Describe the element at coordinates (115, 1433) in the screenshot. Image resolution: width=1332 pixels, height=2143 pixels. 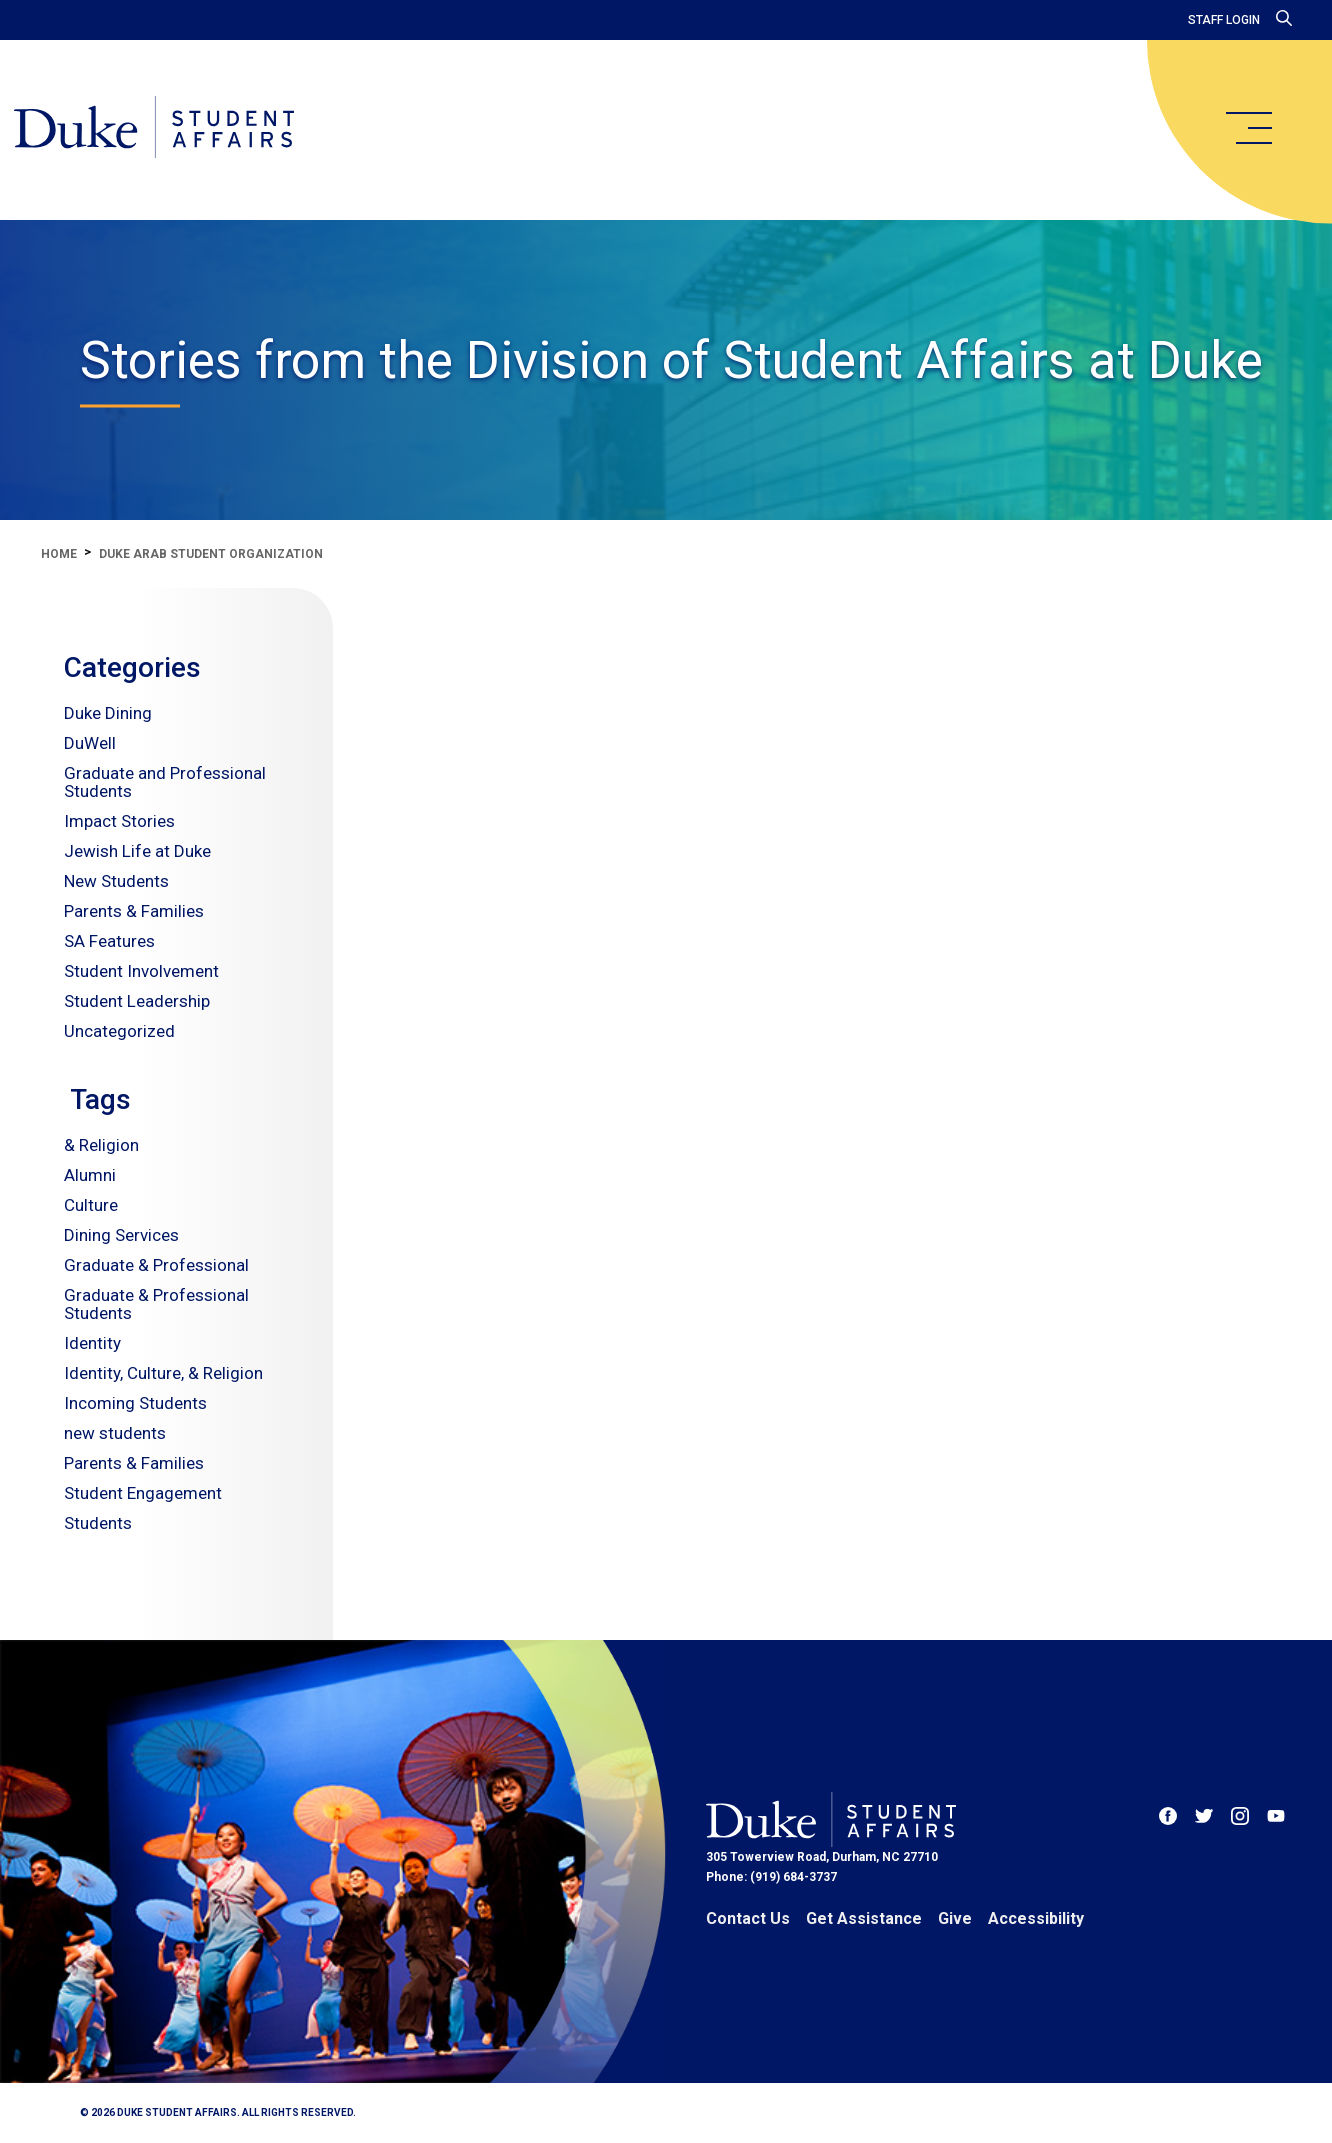
I see `new students` at that location.